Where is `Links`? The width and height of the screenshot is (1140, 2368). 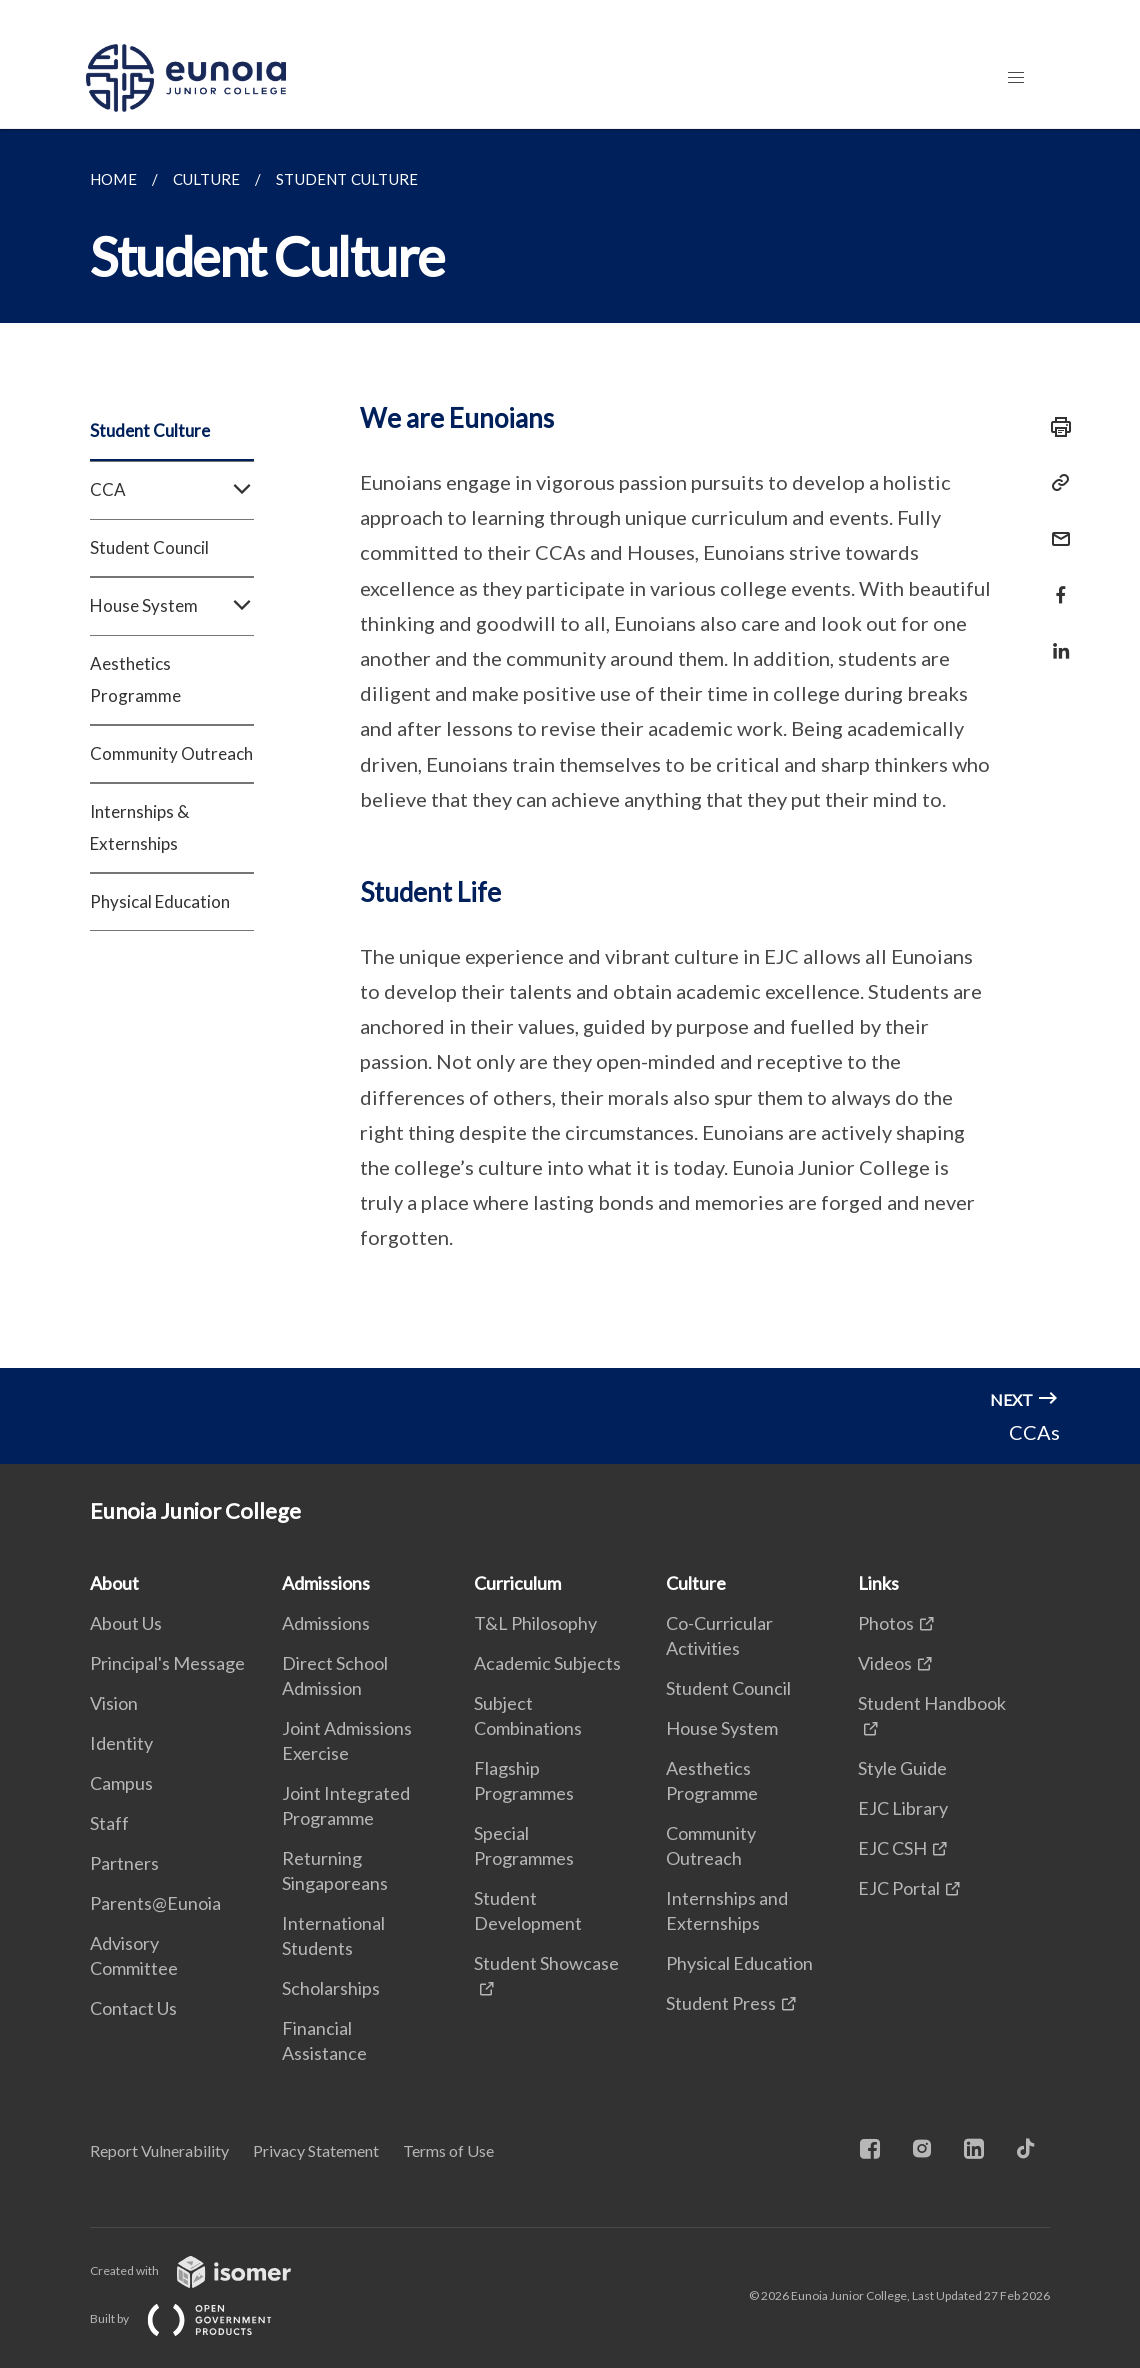
Links is located at coordinates (878, 1583).